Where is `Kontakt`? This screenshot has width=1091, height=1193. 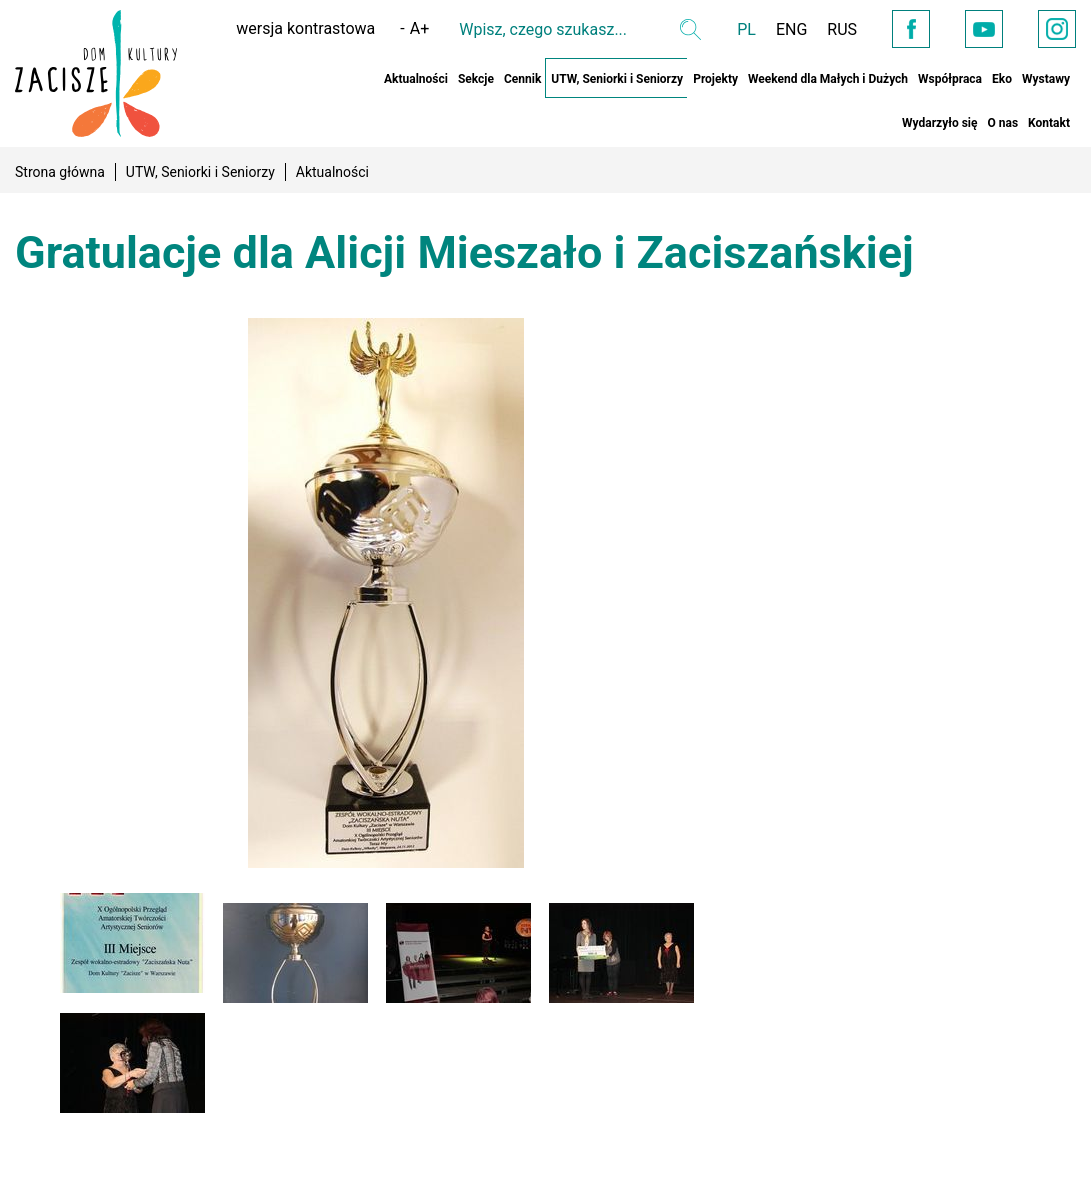 Kontakt is located at coordinates (1049, 123).